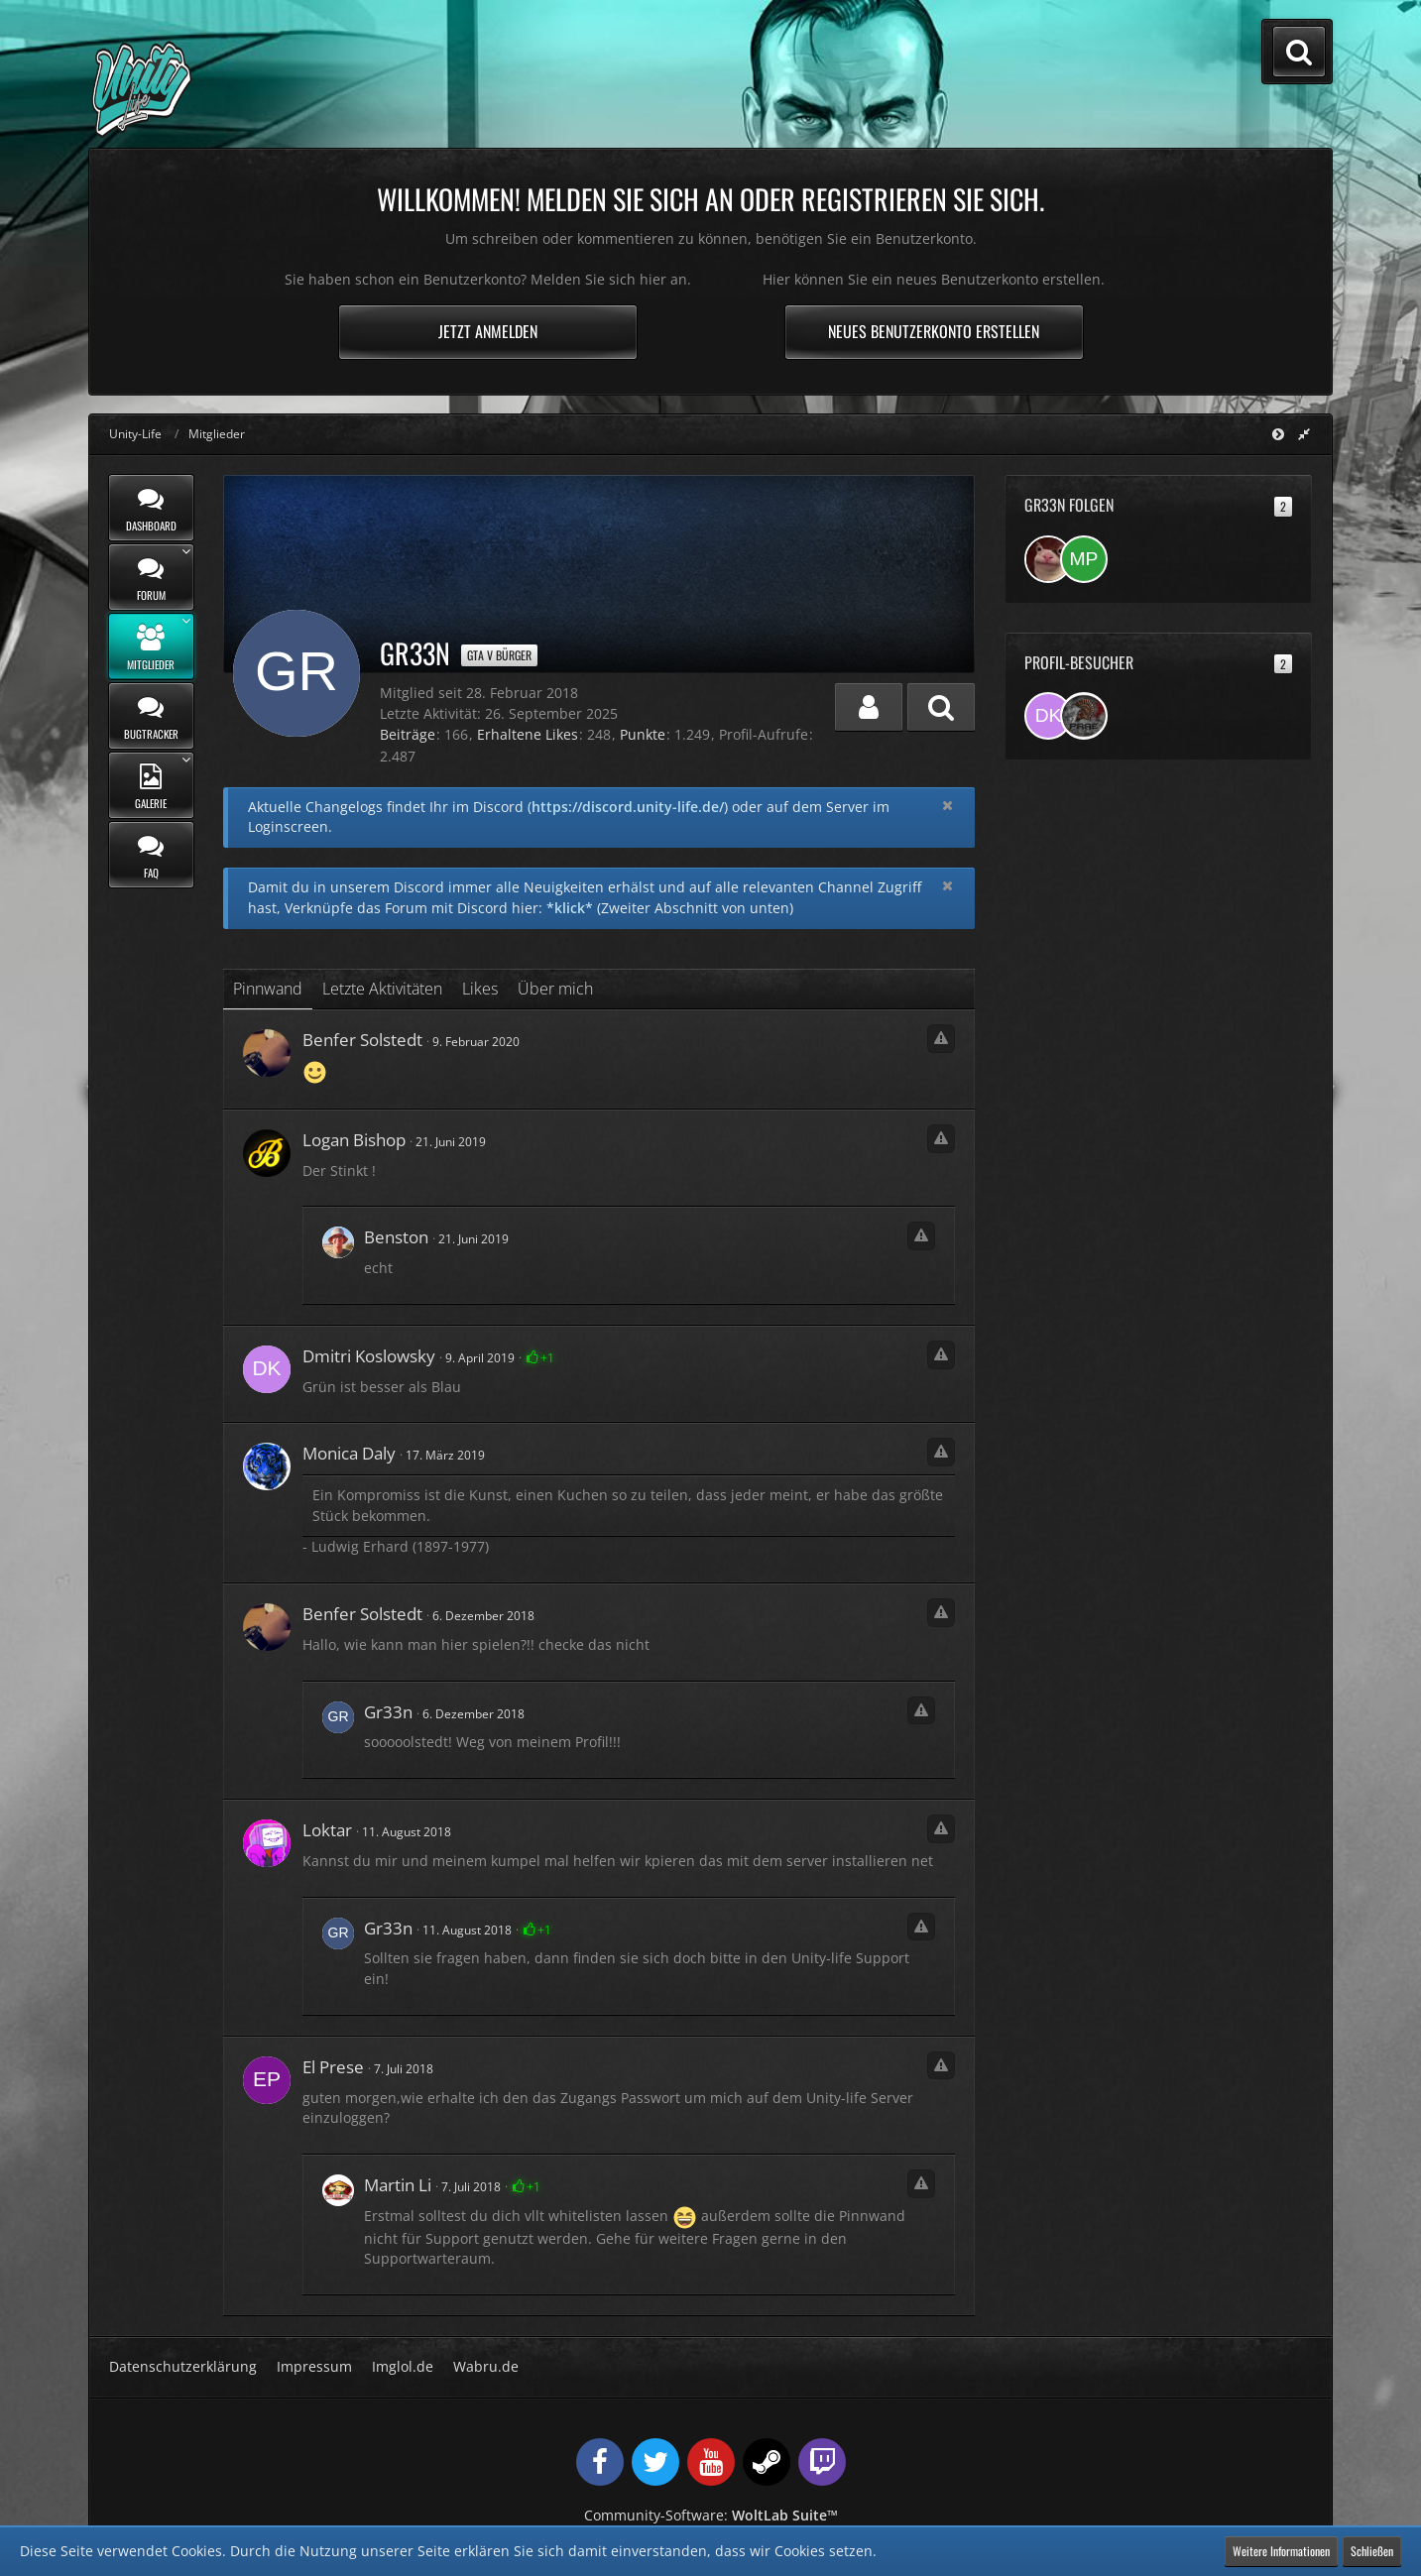  I want to click on Likes, so click(480, 988).